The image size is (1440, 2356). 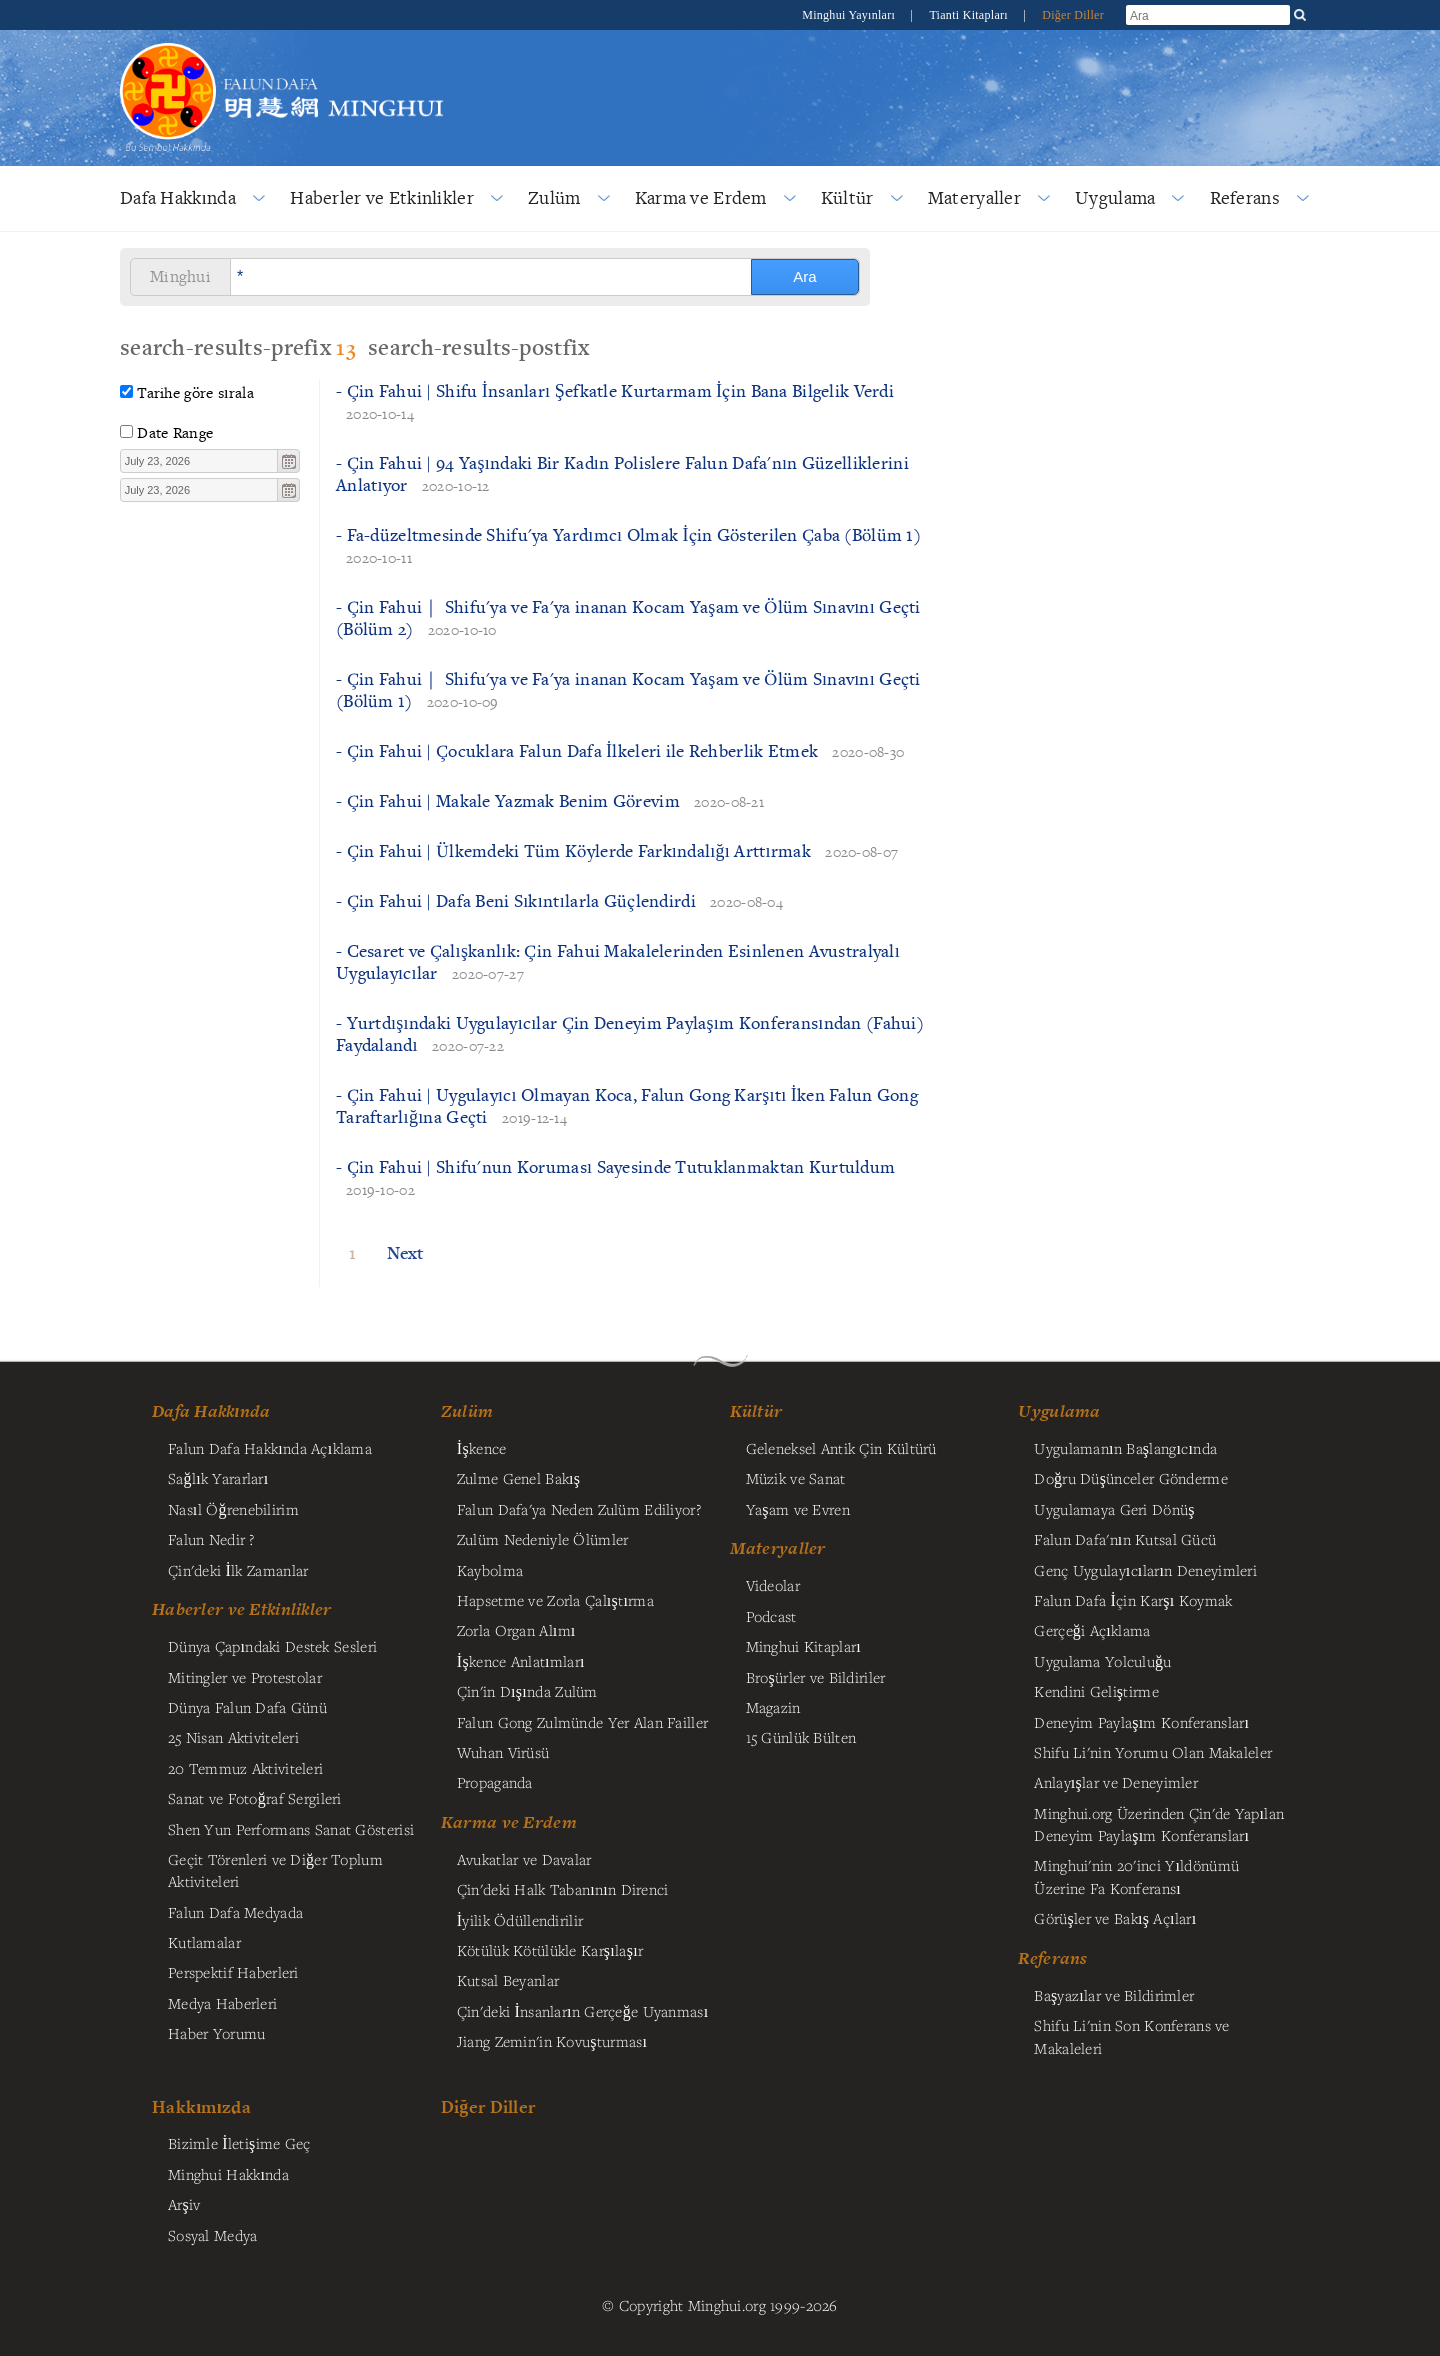 What do you see at coordinates (701, 197) in the screenshot?
I see `Karma ve Erdem` at bounding box center [701, 197].